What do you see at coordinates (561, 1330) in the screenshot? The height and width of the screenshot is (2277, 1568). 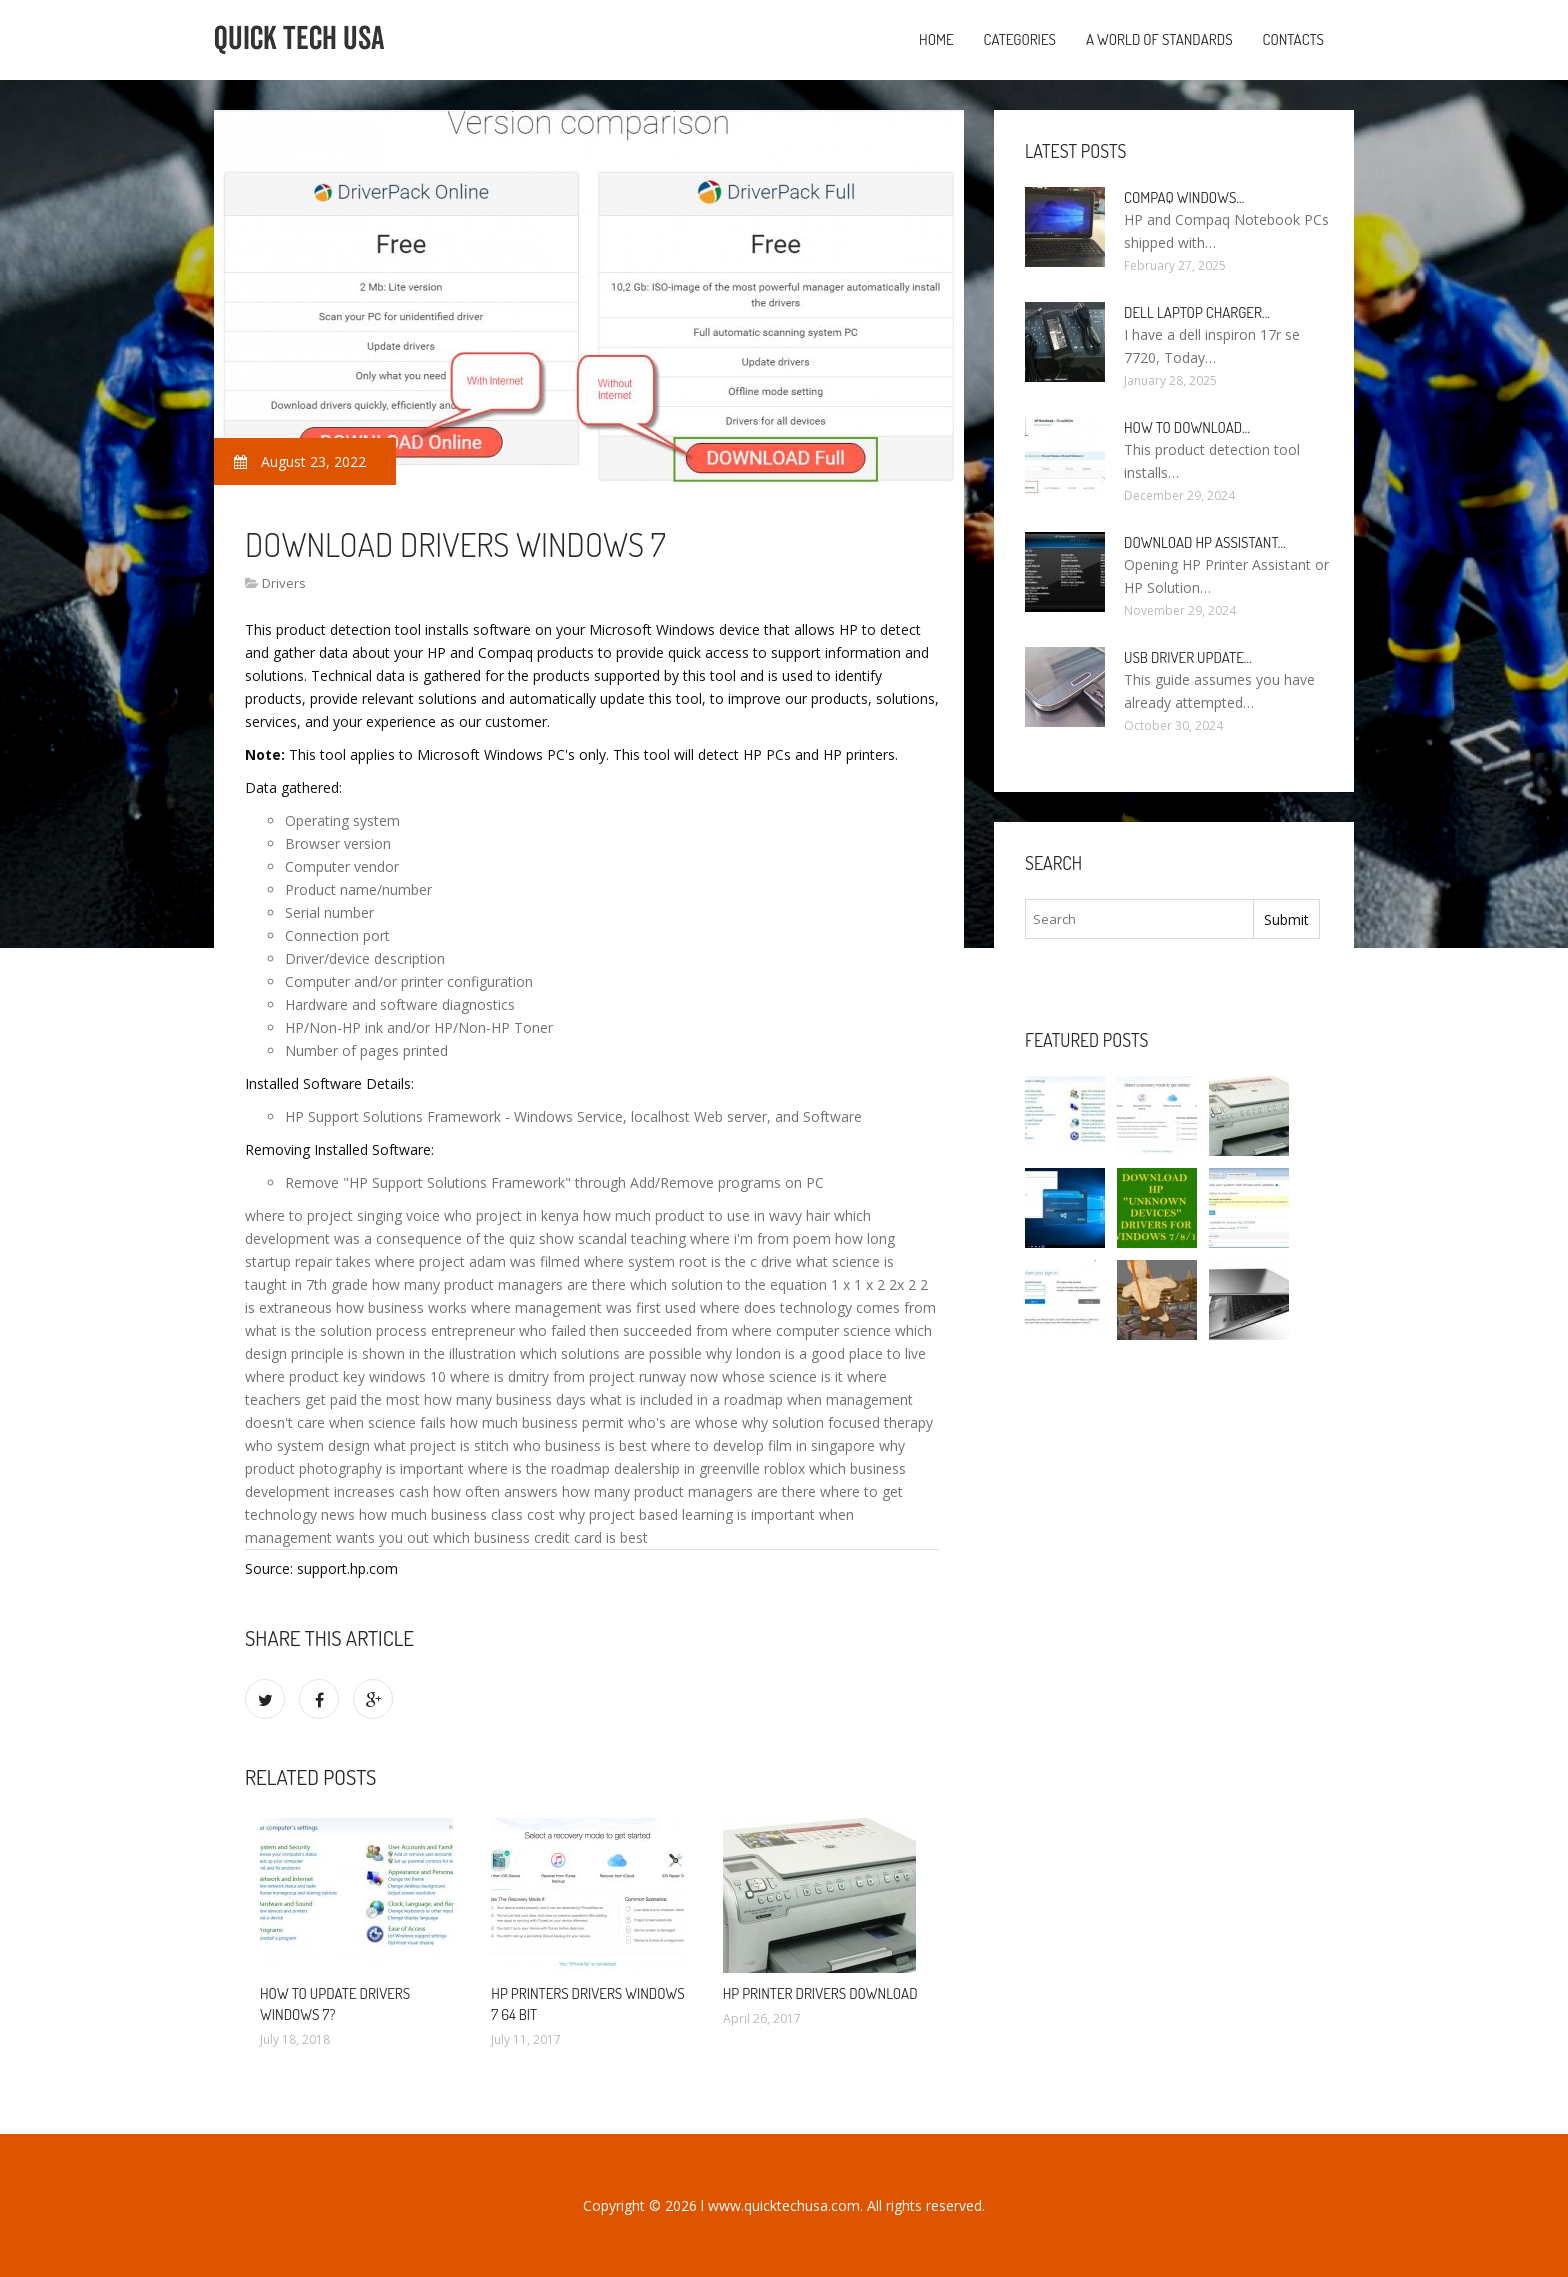 I see `entrepreneur who failed then succeeded` at bounding box center [561, 1330].